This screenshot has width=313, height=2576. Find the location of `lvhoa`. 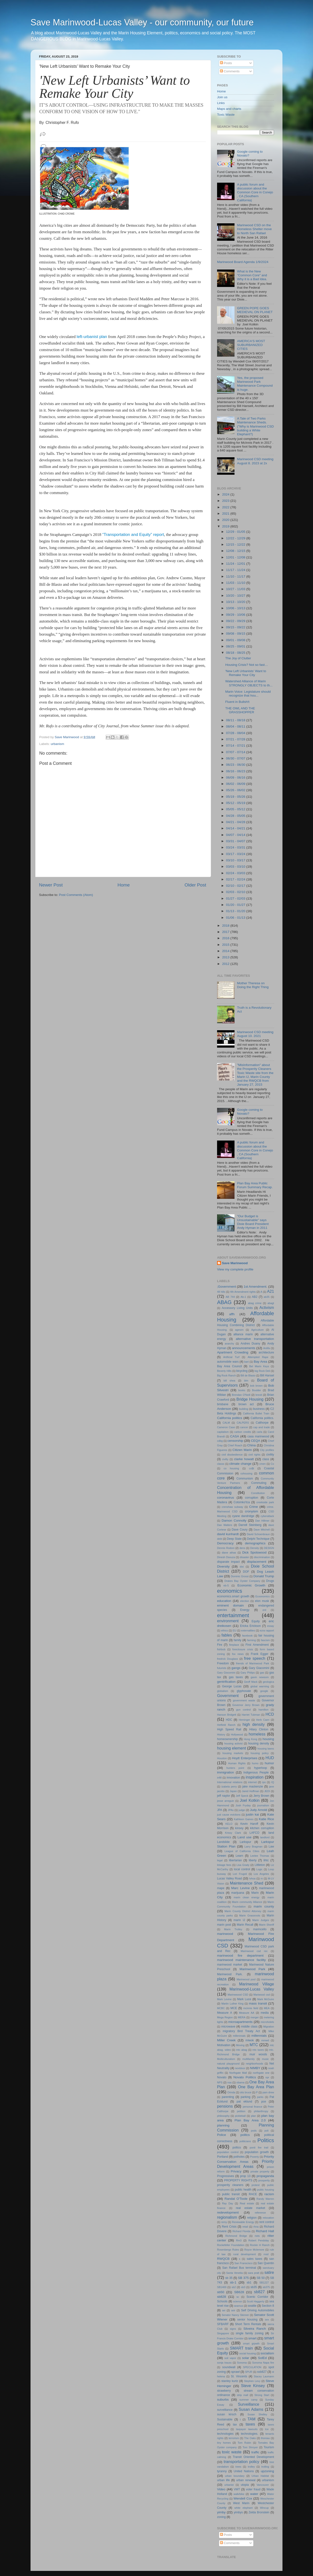

lvhoa is located at coordinates (252, 1878).